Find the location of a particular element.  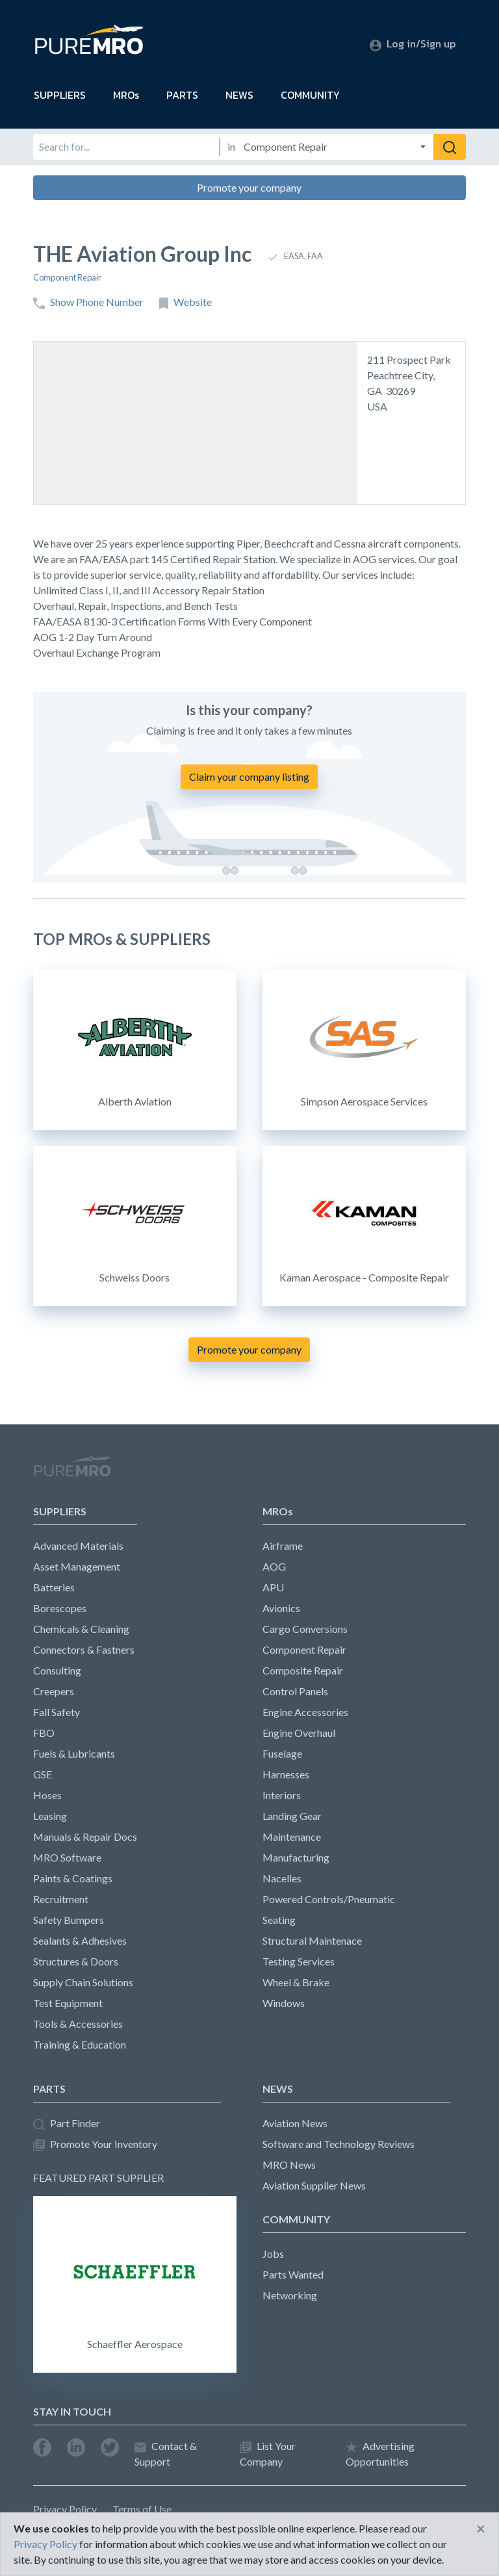

Manuals & Repair Docs is located at coordinates (85, 1836).